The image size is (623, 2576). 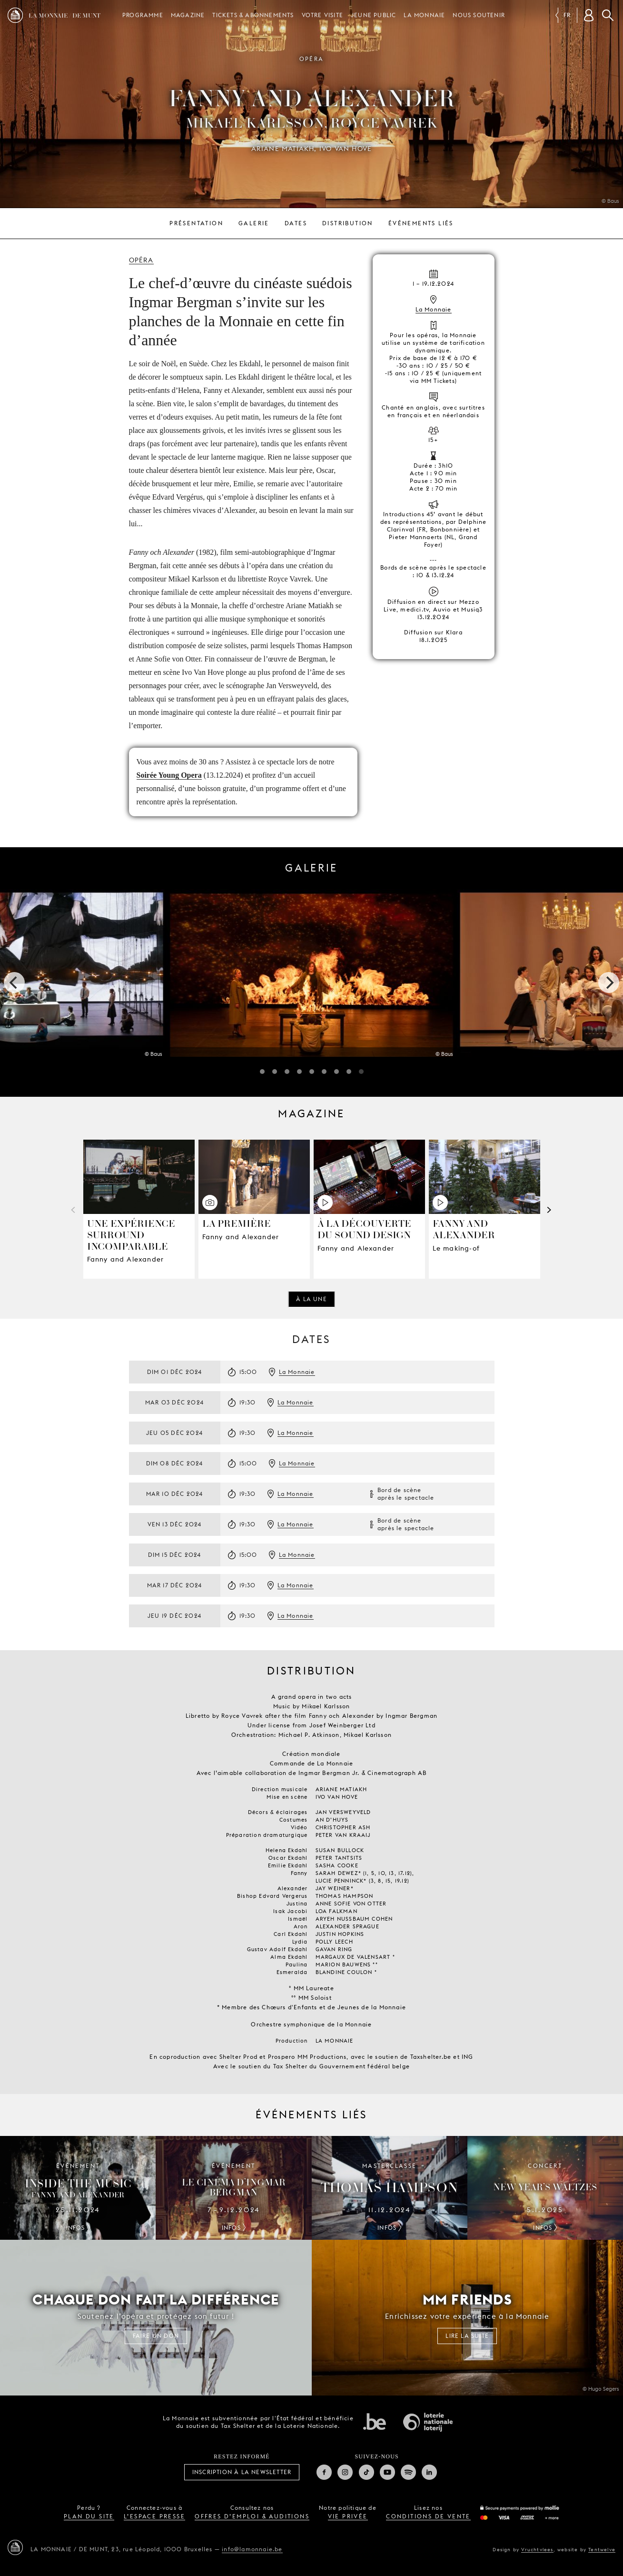 I want to click on La Monnaie, so click(x=424, y=15).